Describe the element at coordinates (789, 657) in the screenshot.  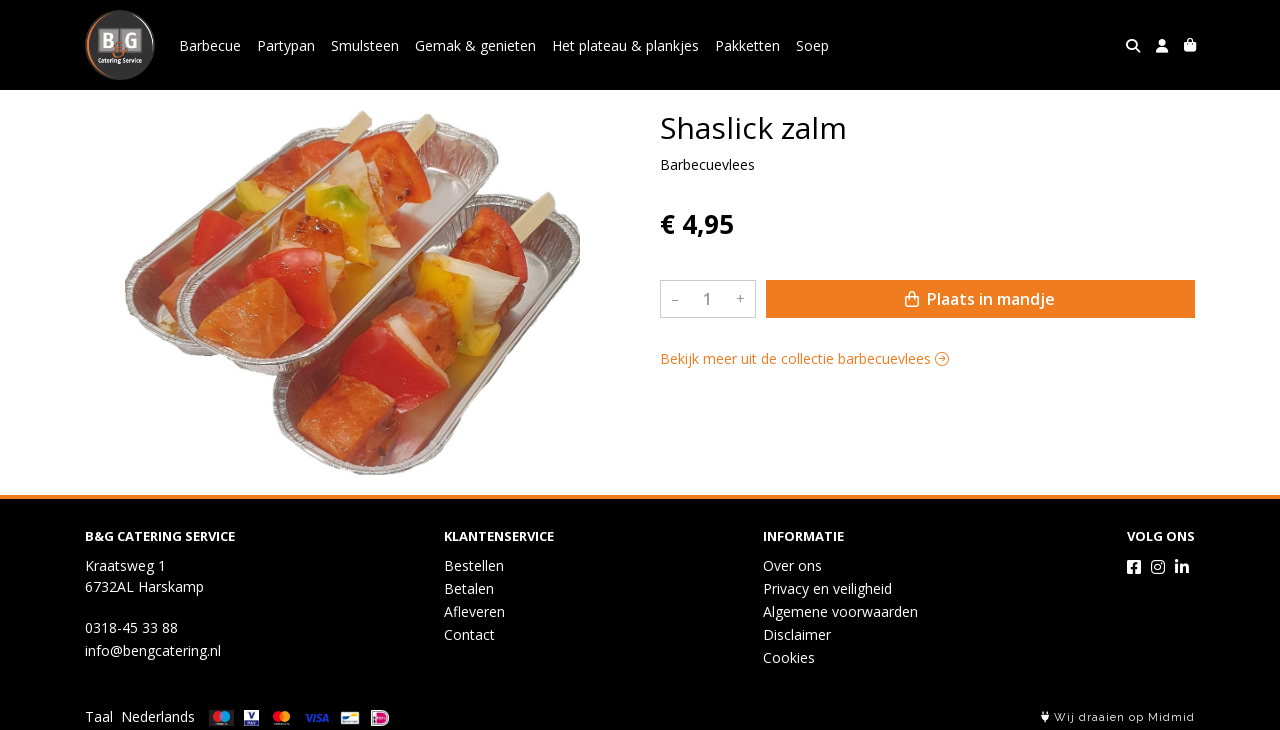
I see `Cookies` at that location.